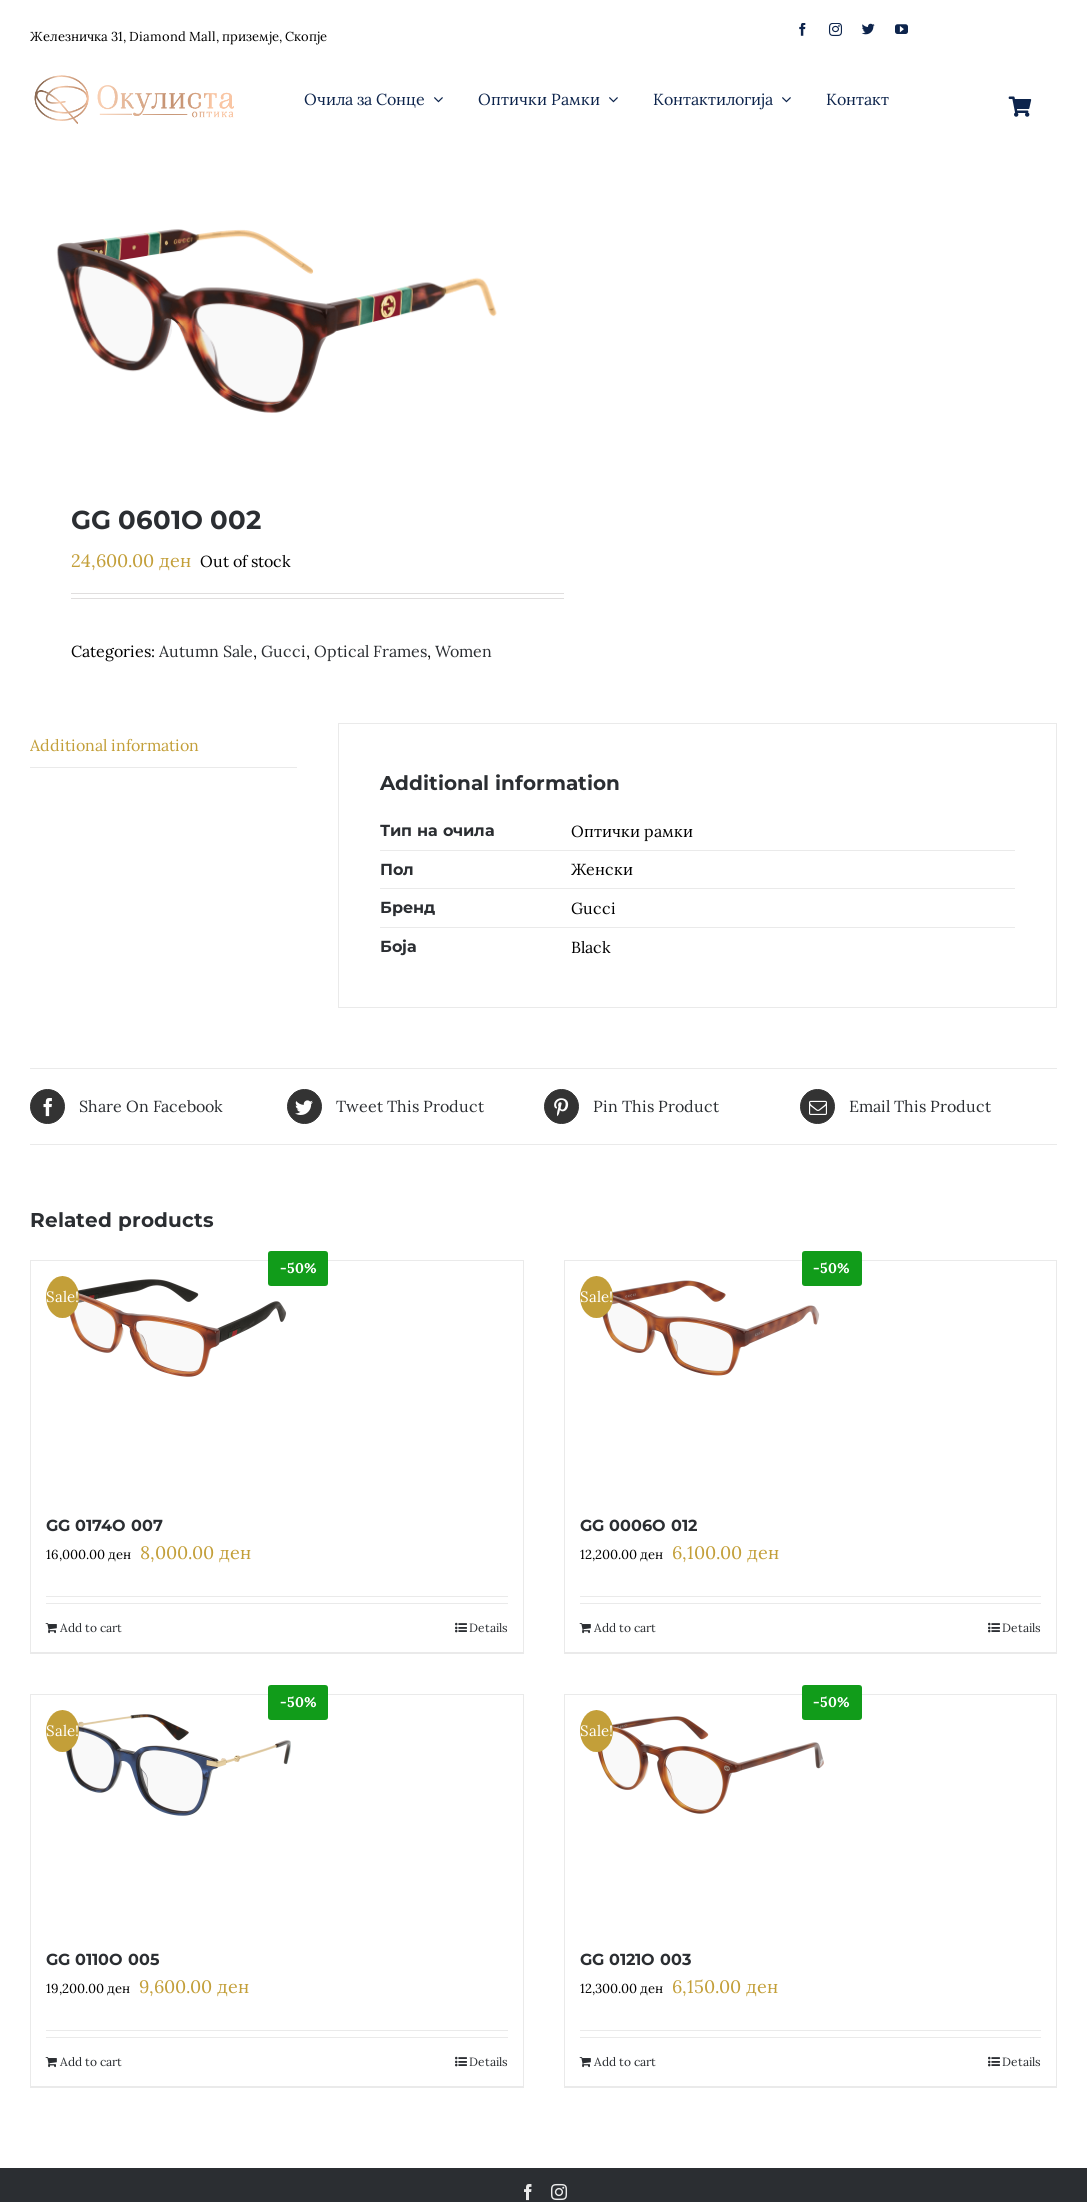 Image resolution: width=1087 pixels, height=2202 pixels. I want to click on [instagram], so click(835, 29).